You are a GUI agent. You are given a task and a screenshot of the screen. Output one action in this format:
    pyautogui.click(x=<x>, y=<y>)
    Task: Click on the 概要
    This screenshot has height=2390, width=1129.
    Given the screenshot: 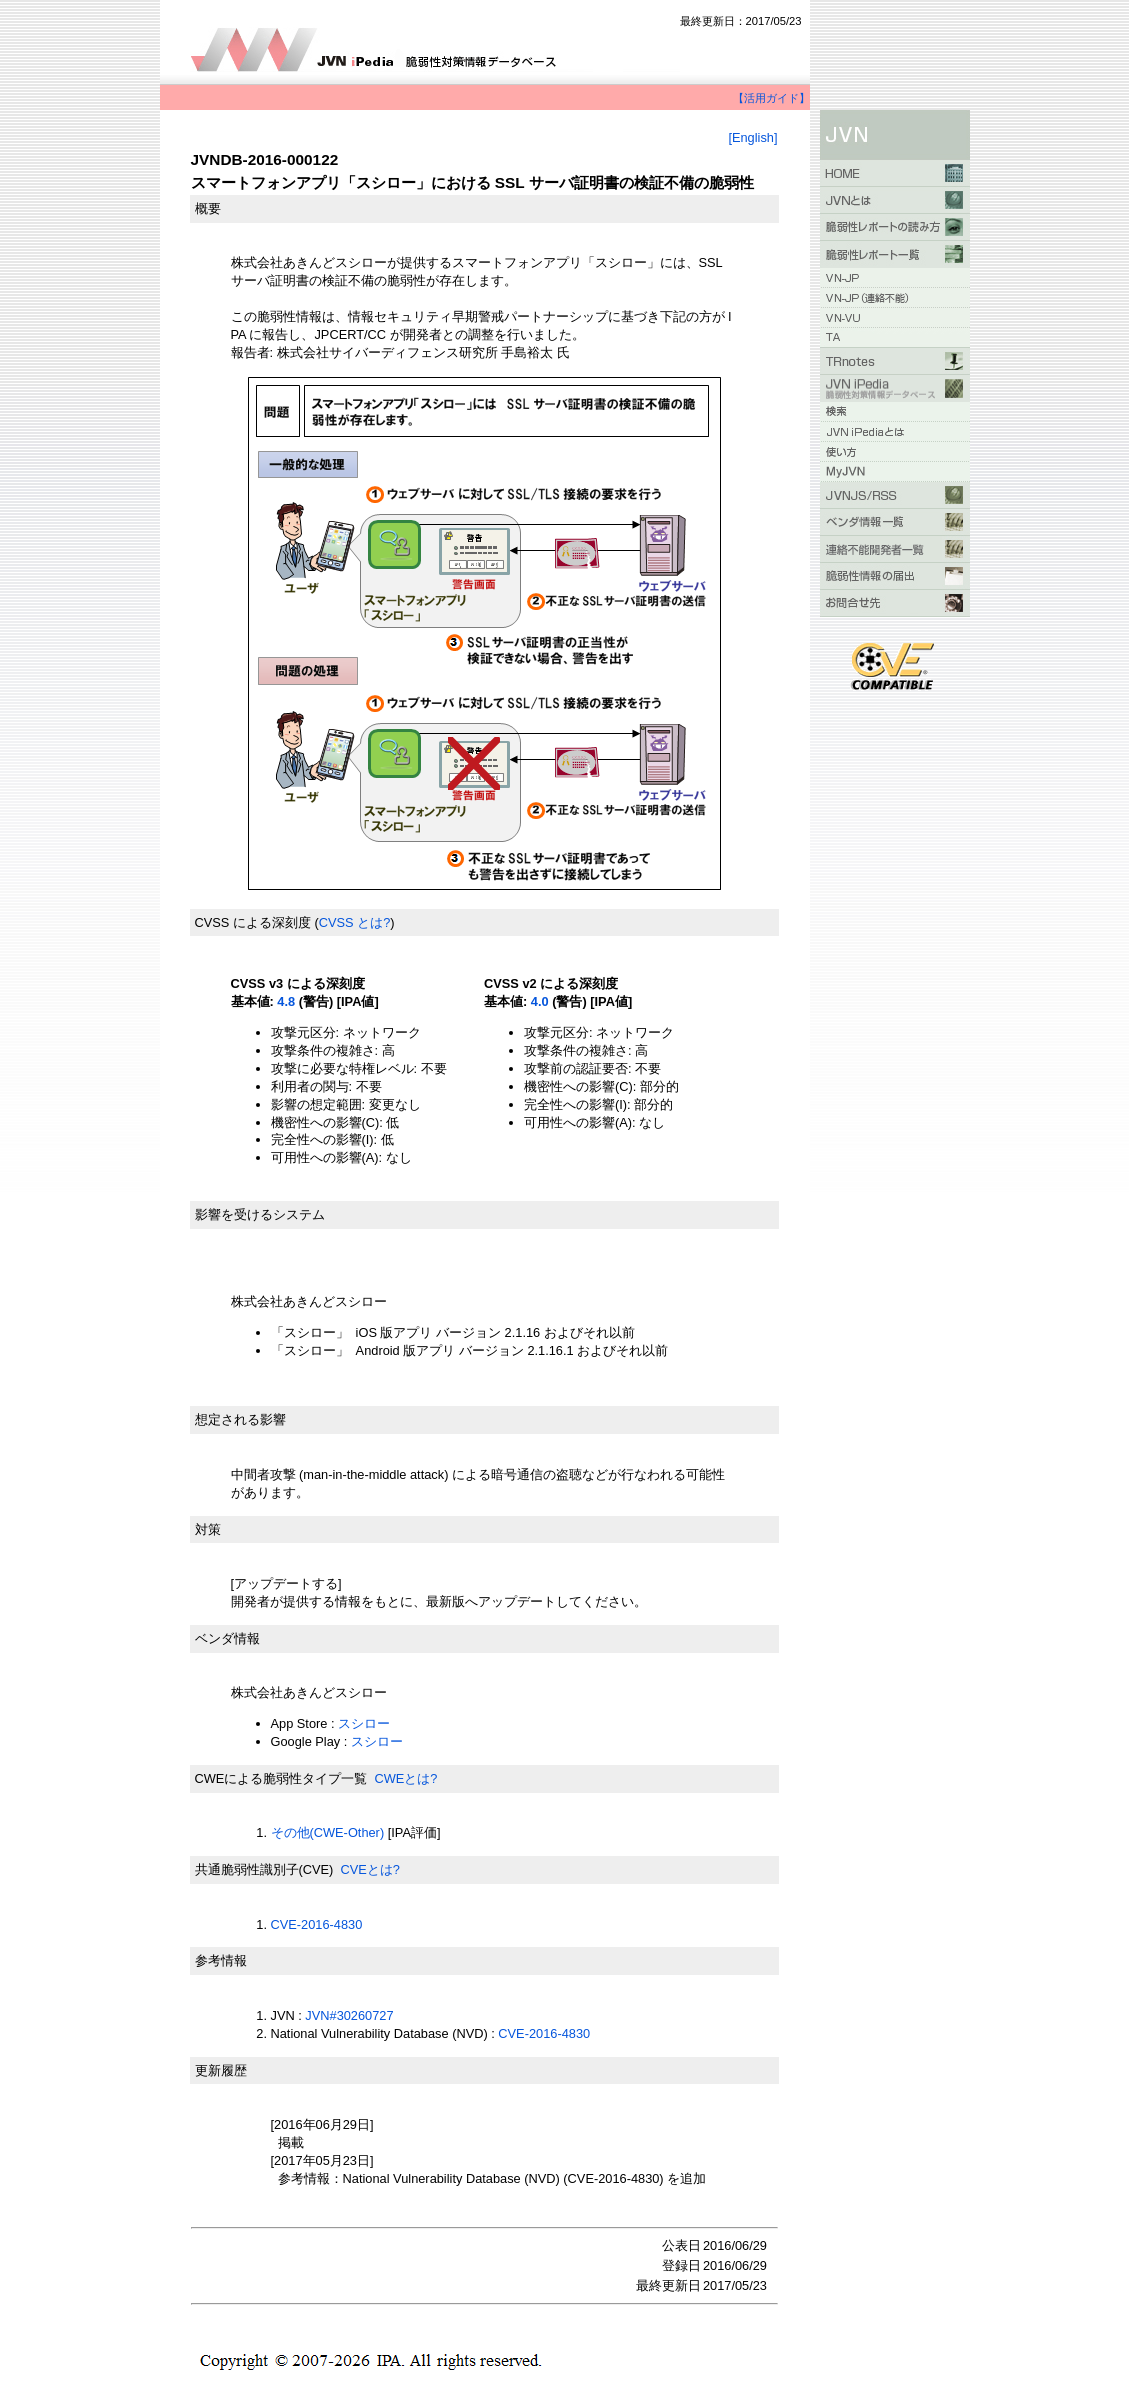 What is the action you would take?
    pyautogui.click(x=208, y=208)
    